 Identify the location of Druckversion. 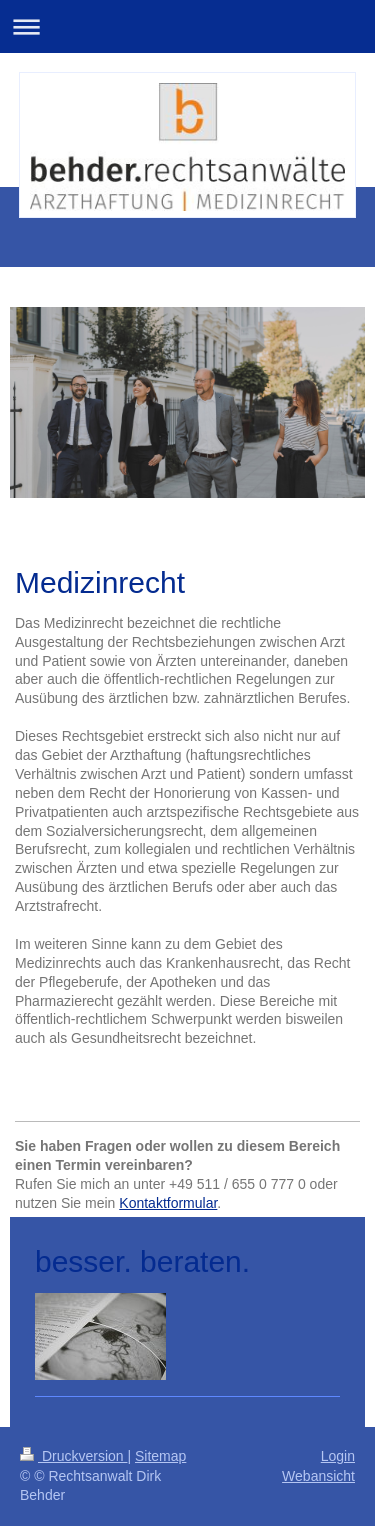
(73, 1456).